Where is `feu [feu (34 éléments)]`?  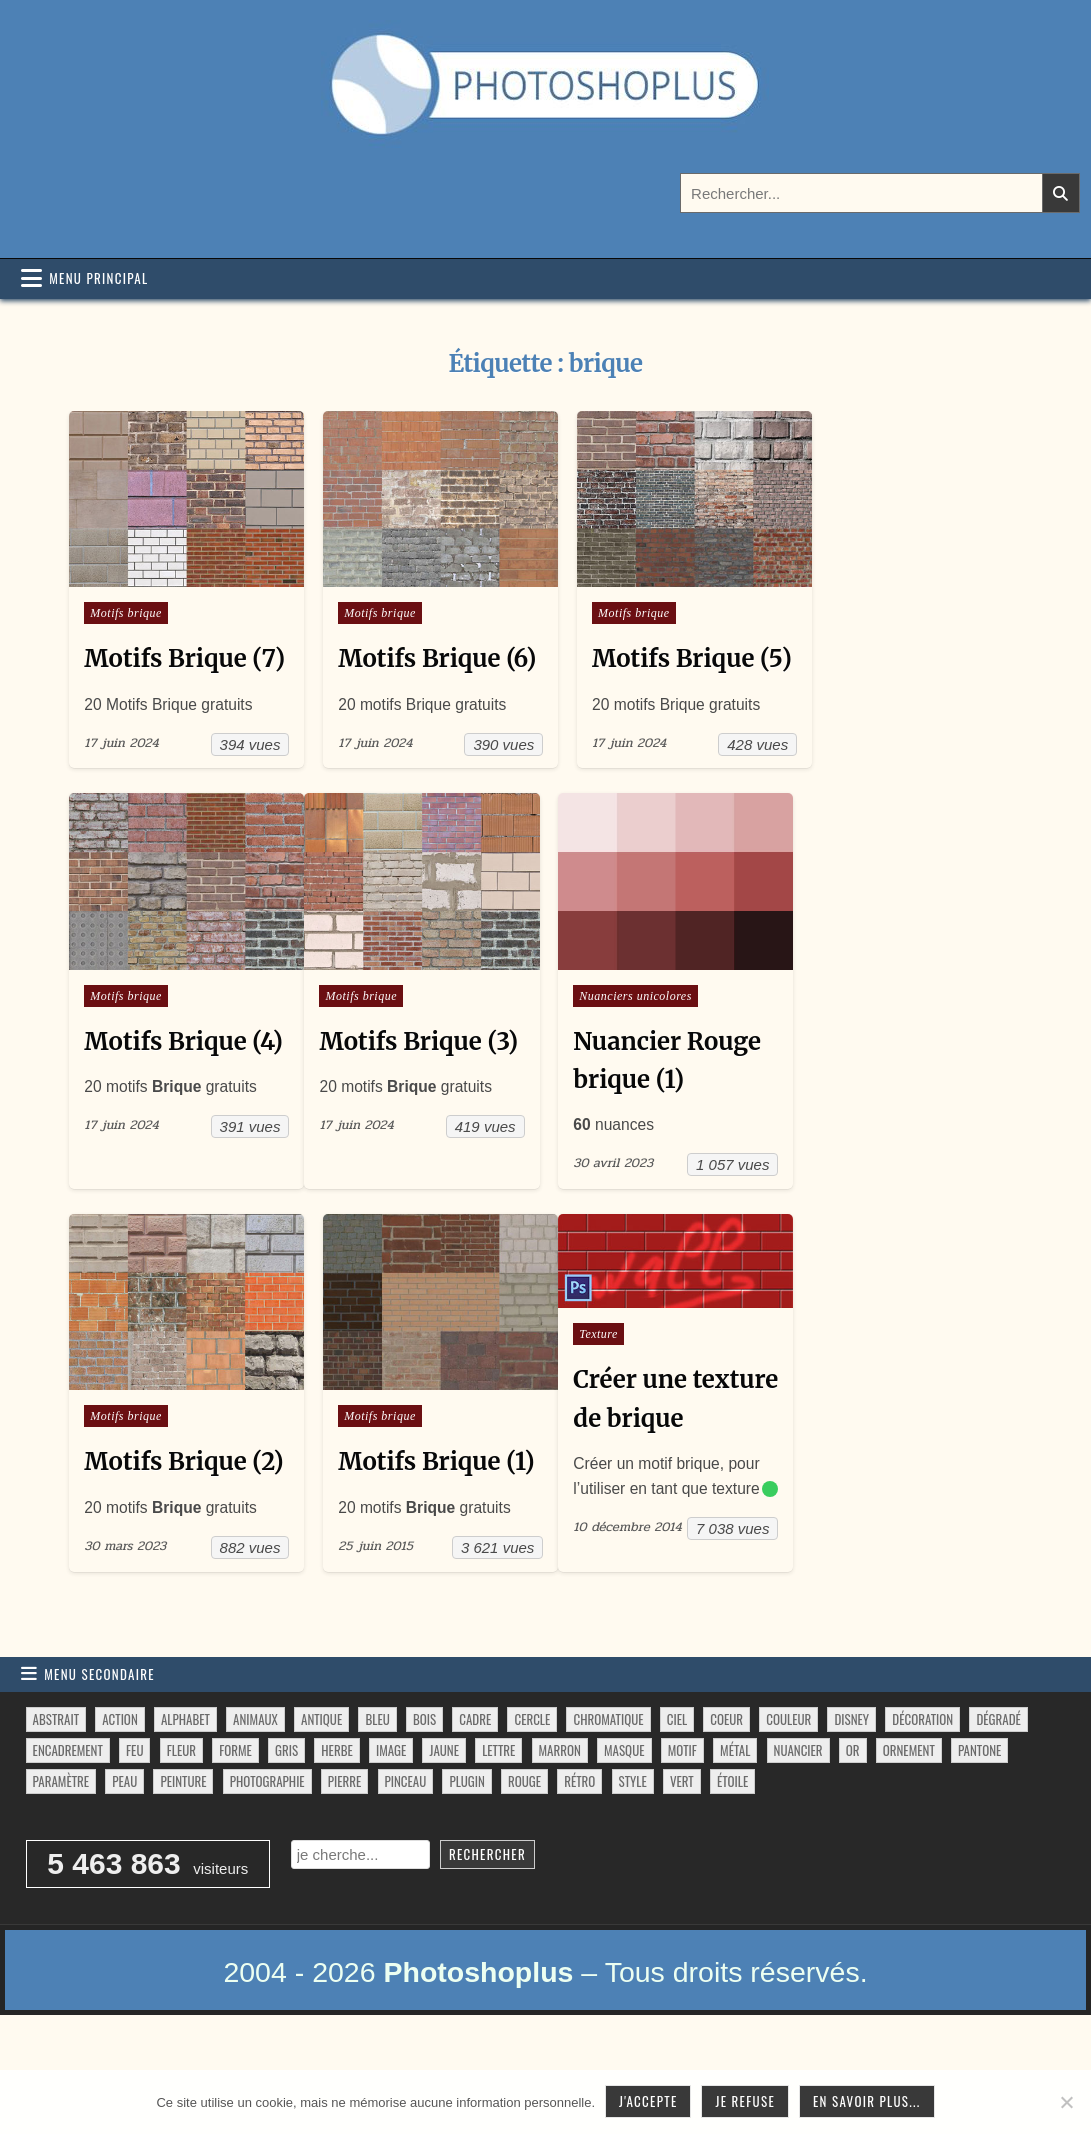 feu [feu (34 éléments)] is located at coordinates (134, 1820).